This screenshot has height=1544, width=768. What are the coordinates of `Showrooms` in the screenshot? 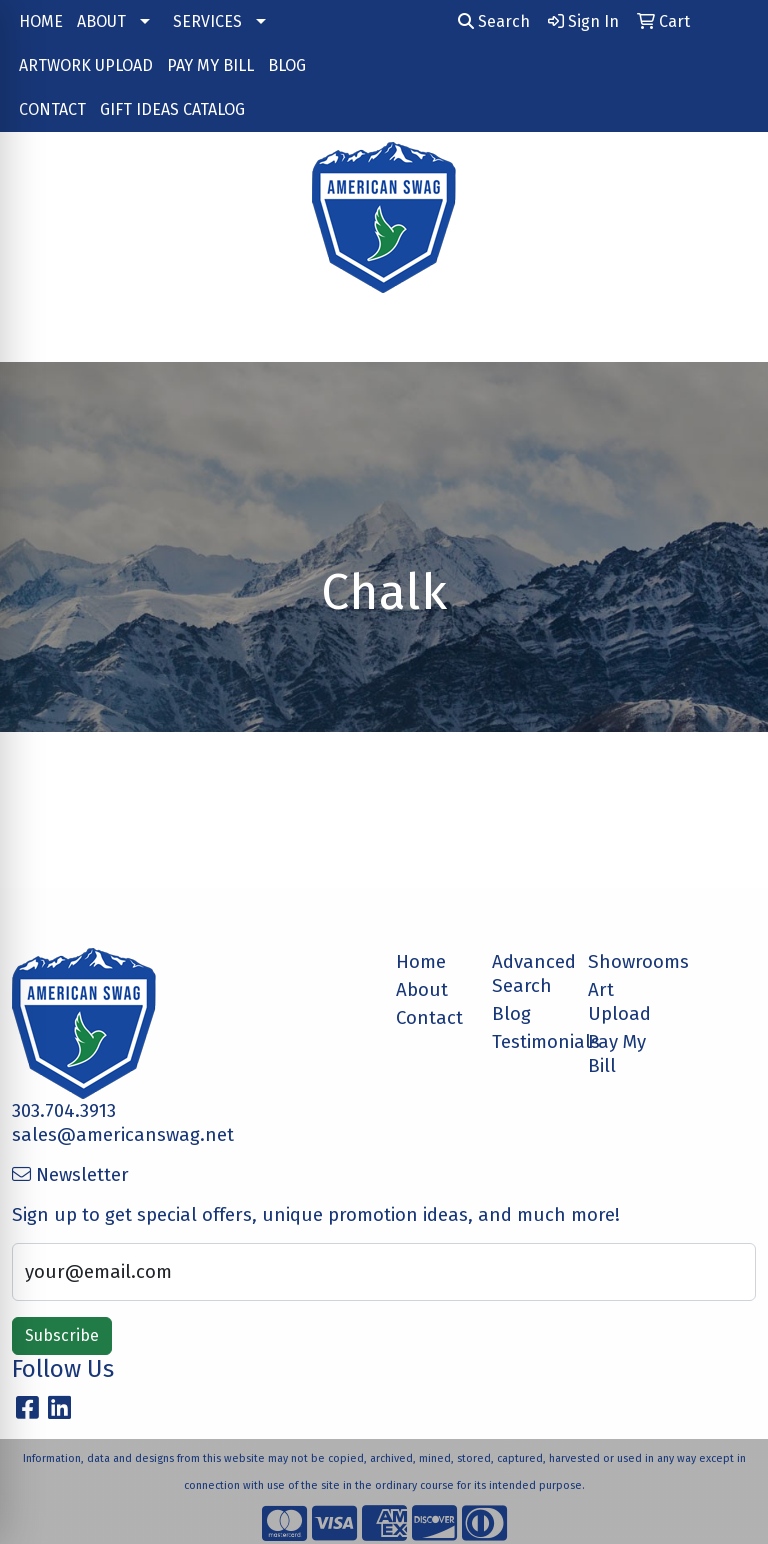 It's located at (624, 962).